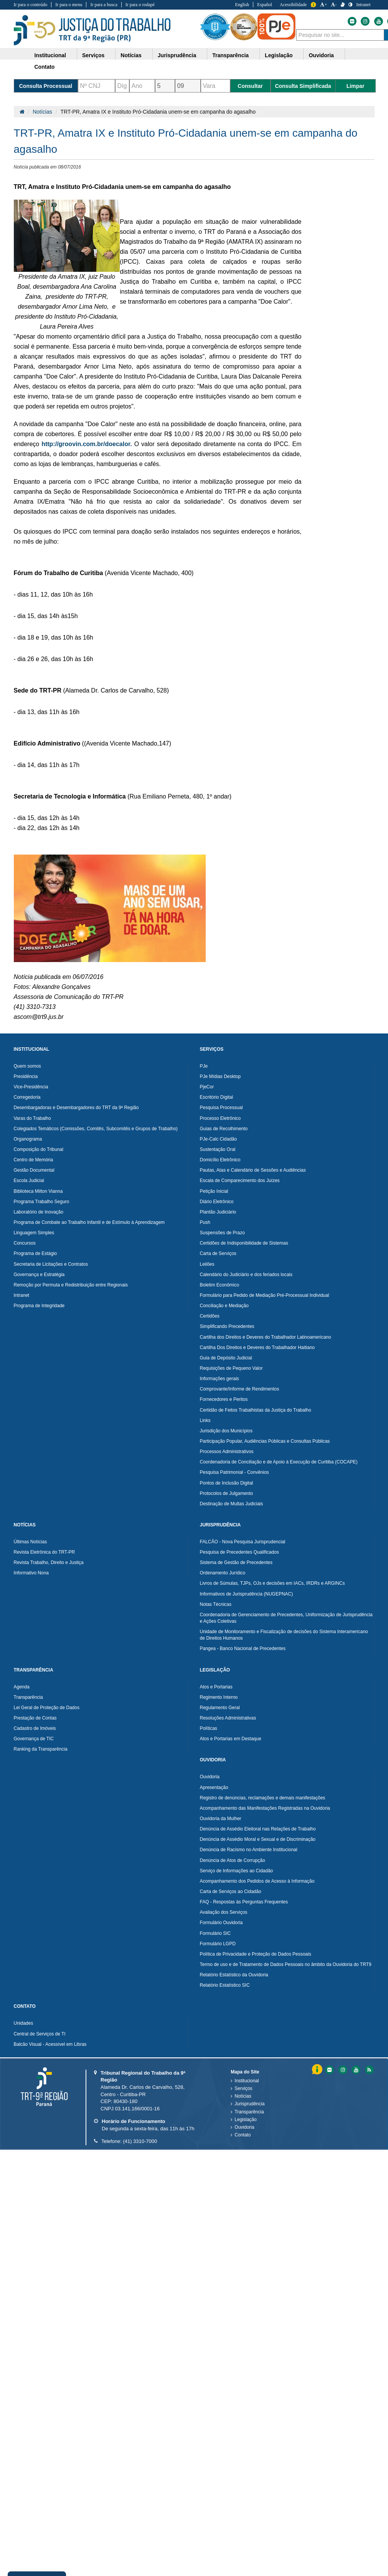  Describe the element at coordinates (230, 1738) in the screenshot. I see `Atos e Portarias em Destaque` at that location.